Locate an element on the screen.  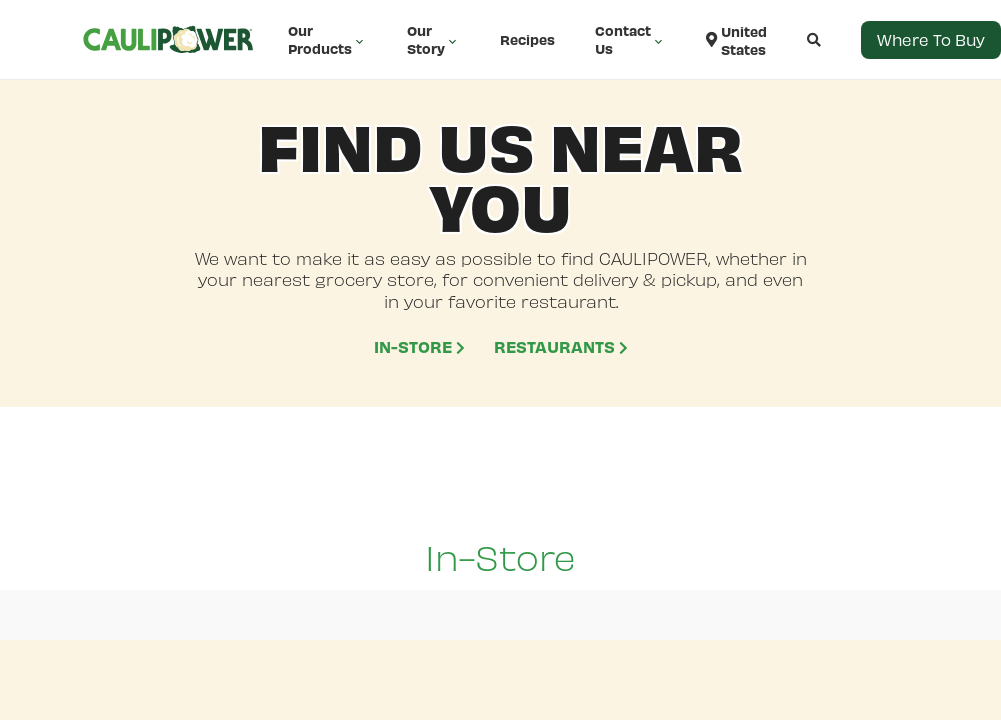
Where to Buy is located at coordinates (931, 39).